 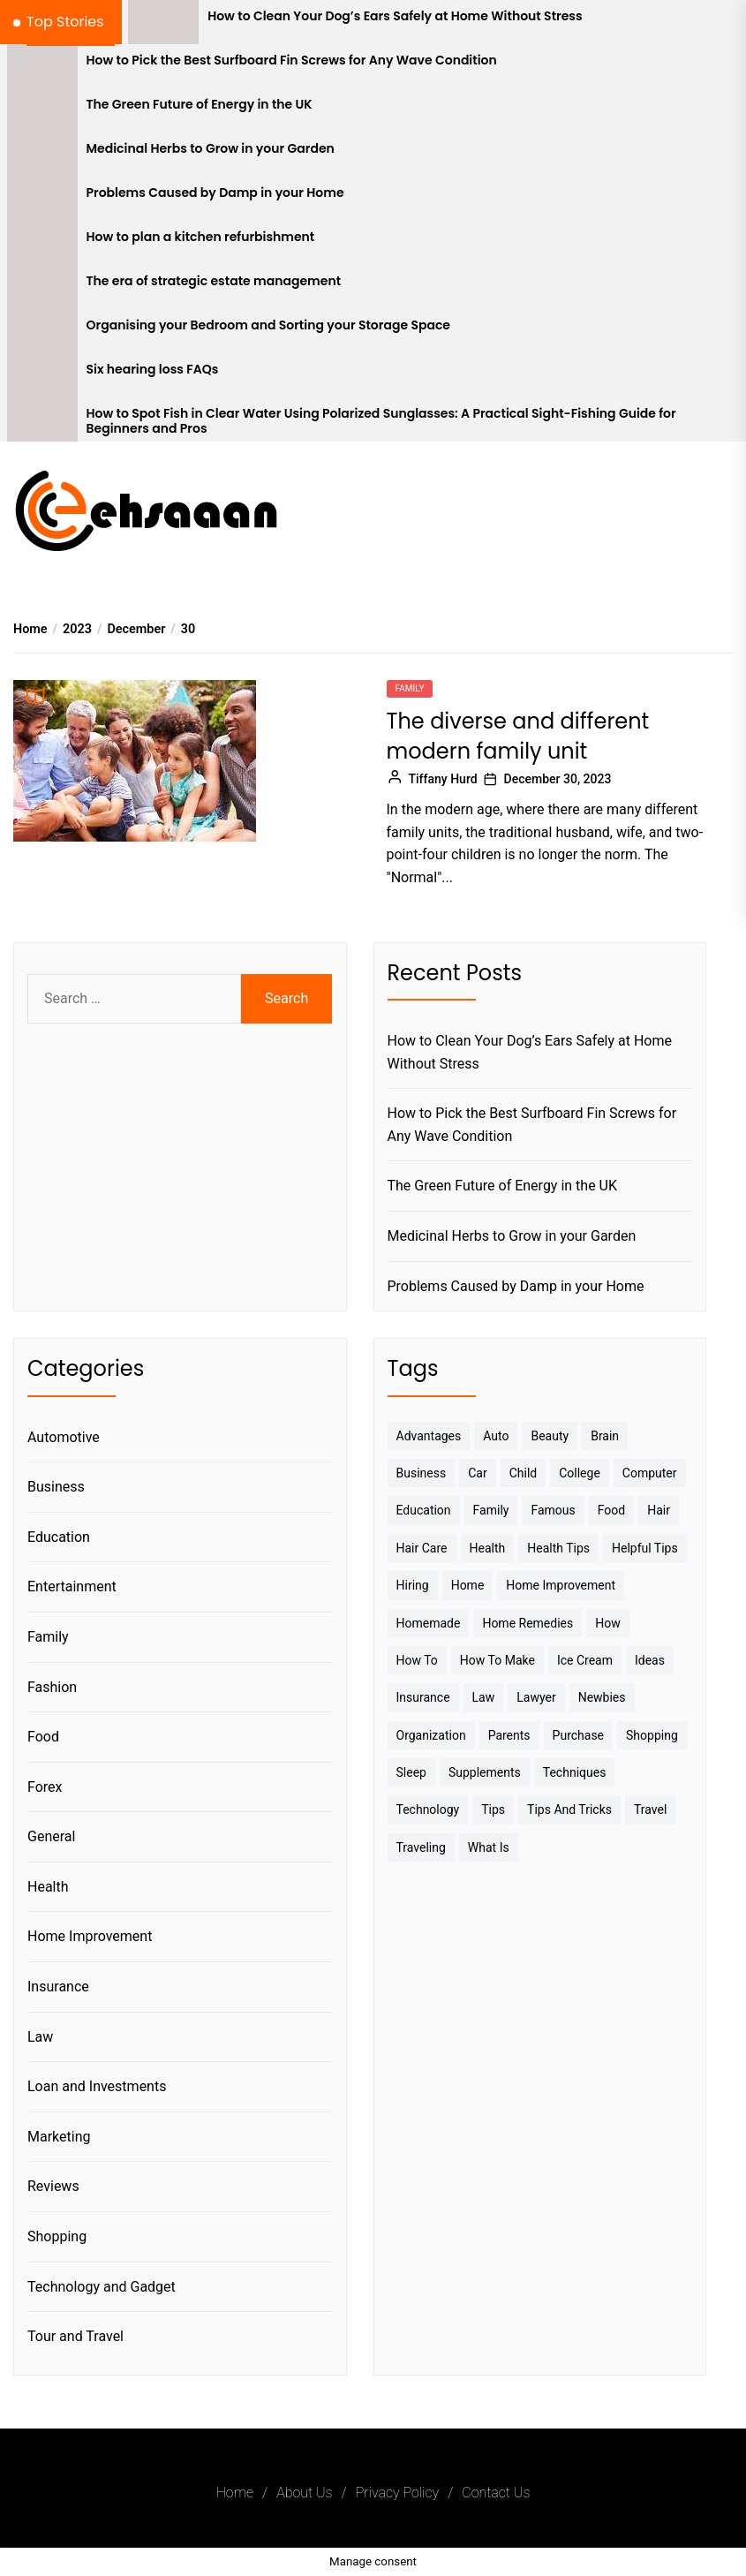 I want to click on Six hearing loss FAQs, so click(x=153, y=369).